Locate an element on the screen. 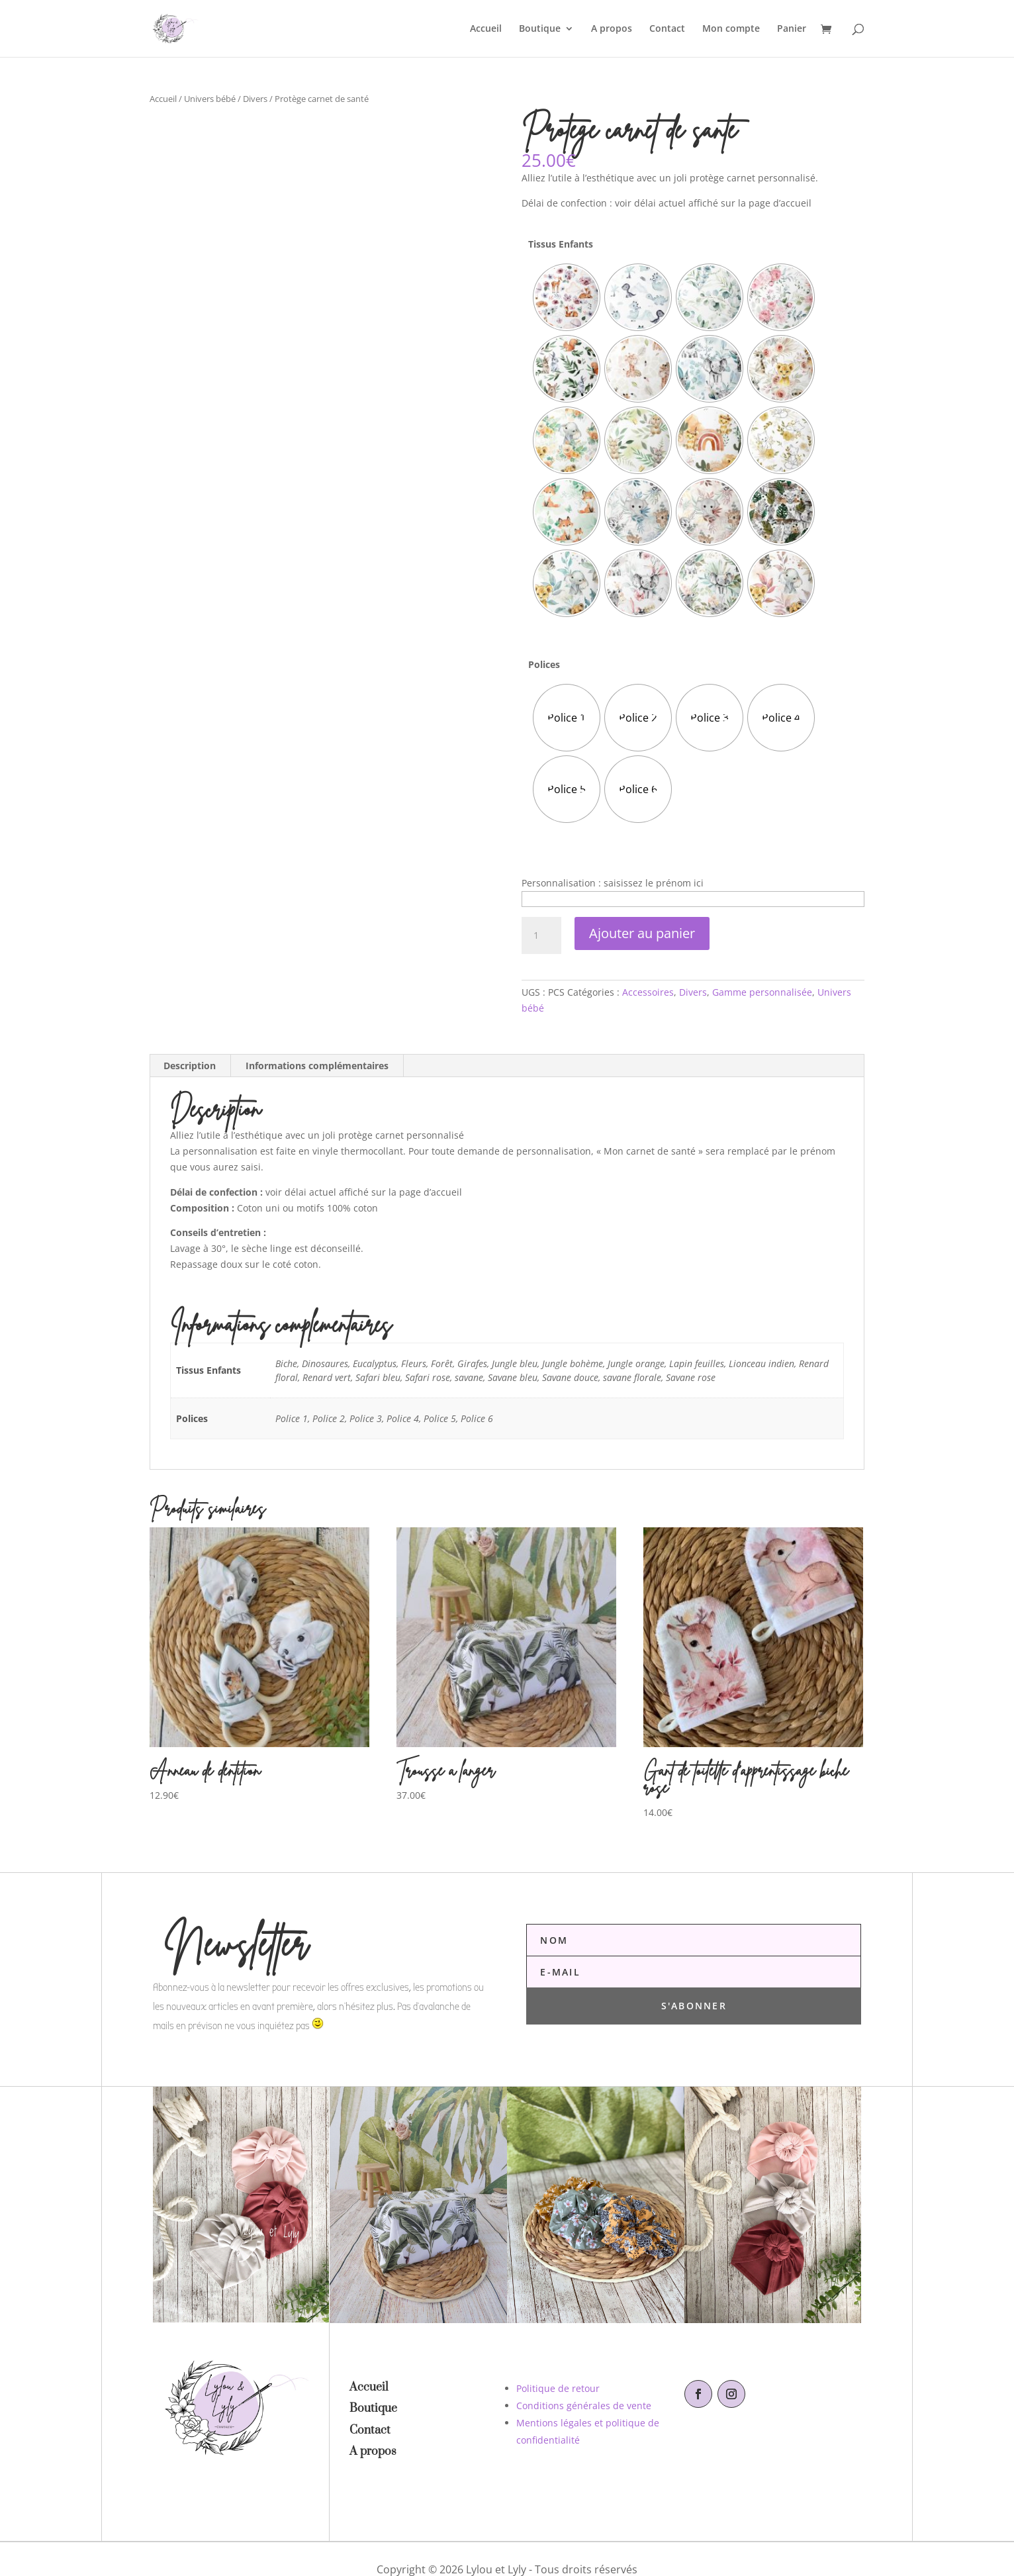  Polices is located at coordinates (544, 664).